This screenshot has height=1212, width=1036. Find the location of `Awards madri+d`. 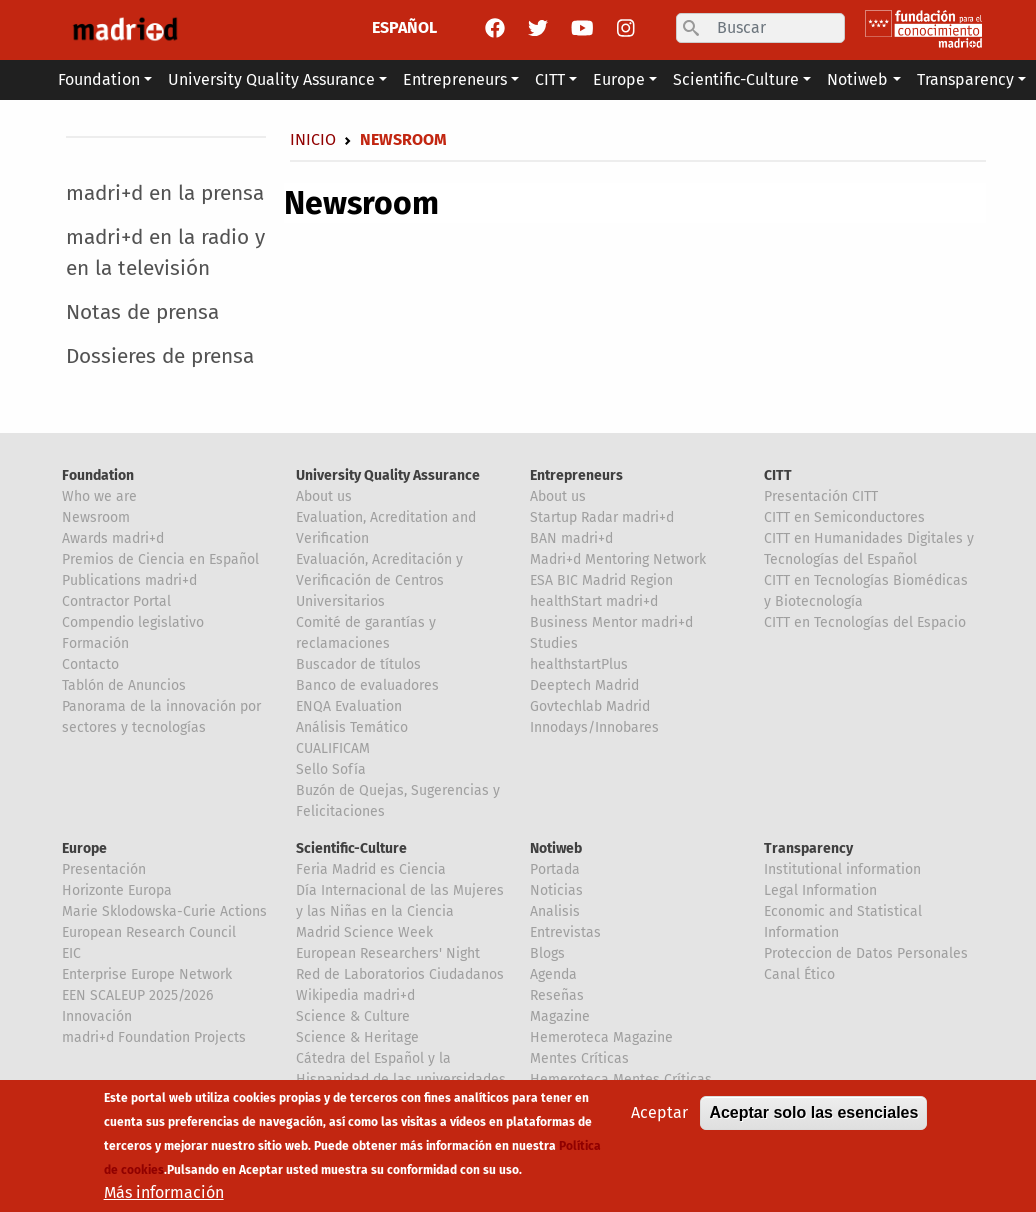

Awards madri+d is located at coordinates (113, 538).